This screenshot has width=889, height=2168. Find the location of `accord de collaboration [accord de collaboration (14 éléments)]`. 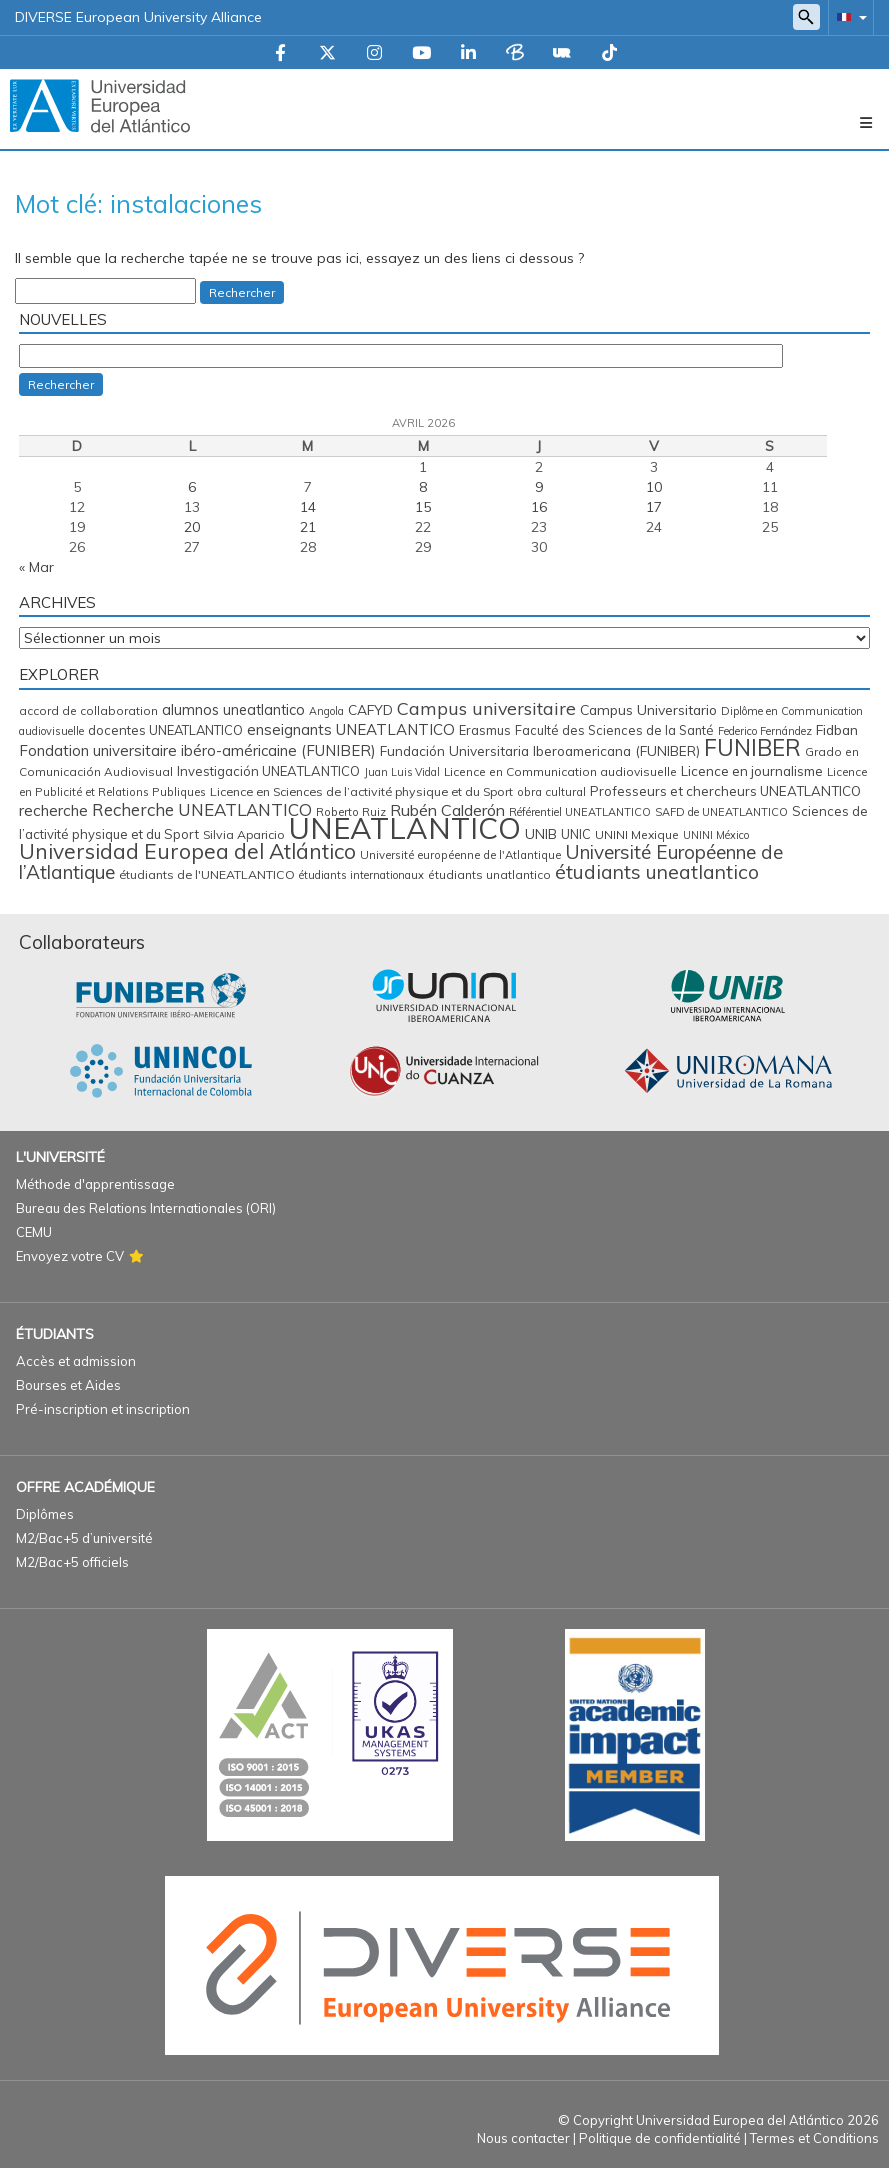

accord de collaboration [accord de collaboration (14 éléments)] is located at coordinates (88, 710).